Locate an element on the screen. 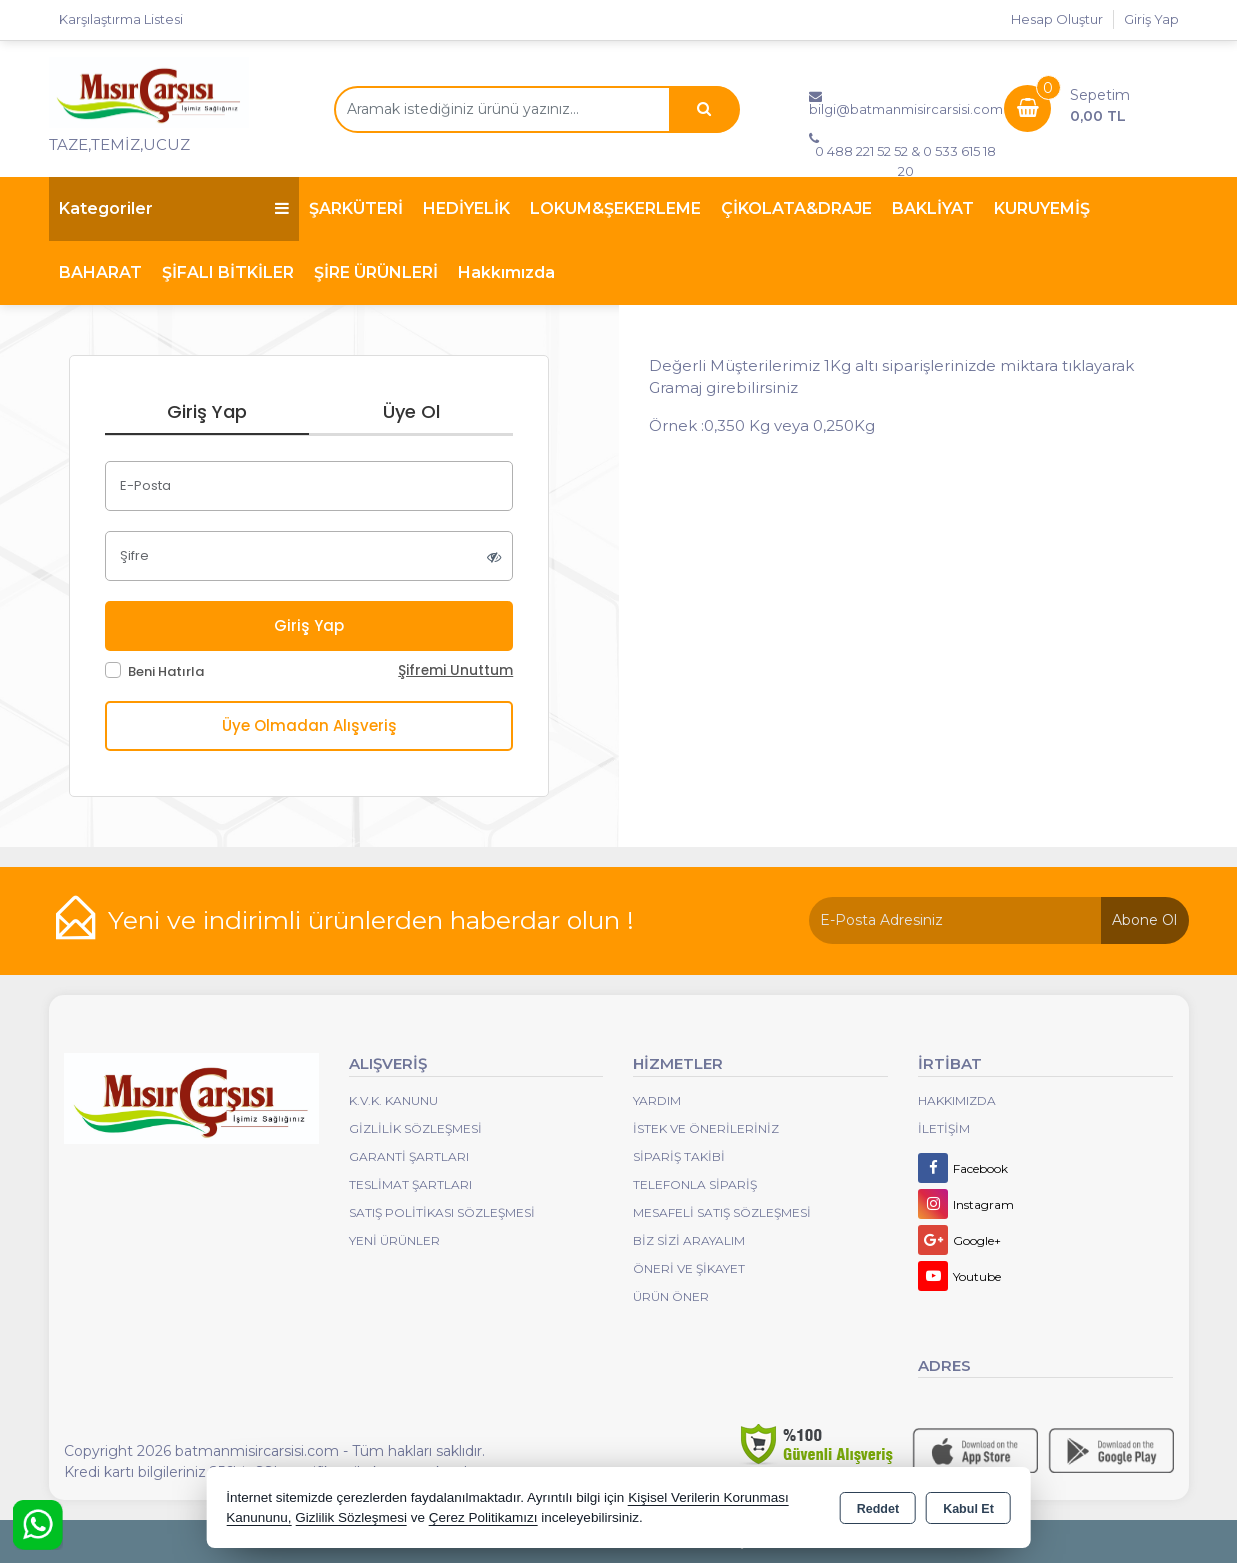 This screenshot has height=1563, width=1237. Kategoriler is located at coordinates (174, 208).